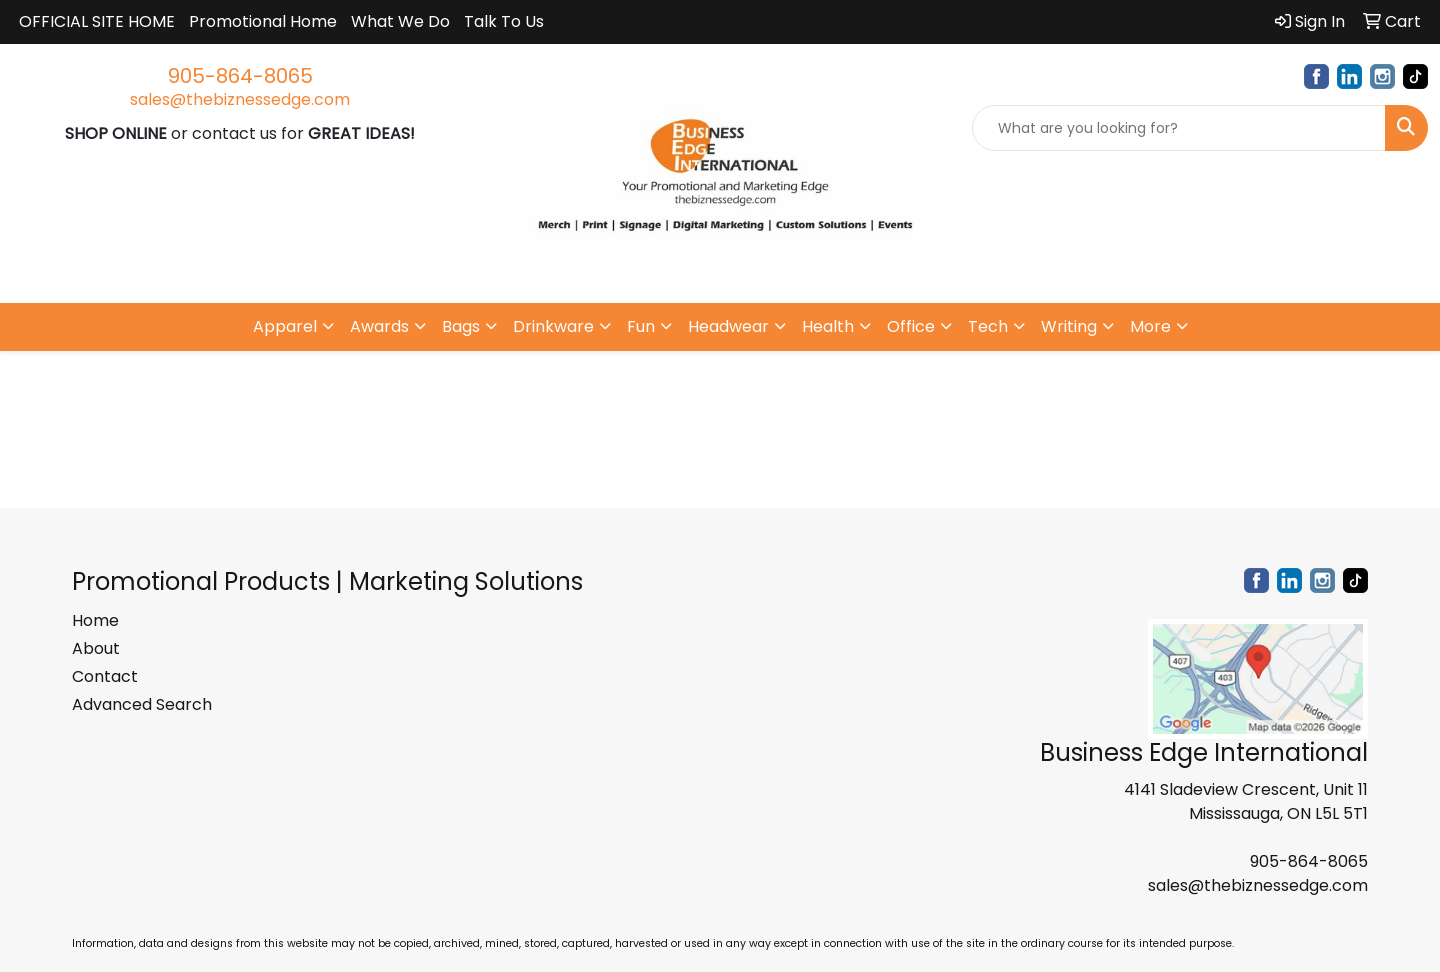  I want to click on sales@thebiznessedge.com, so click(240, 99).